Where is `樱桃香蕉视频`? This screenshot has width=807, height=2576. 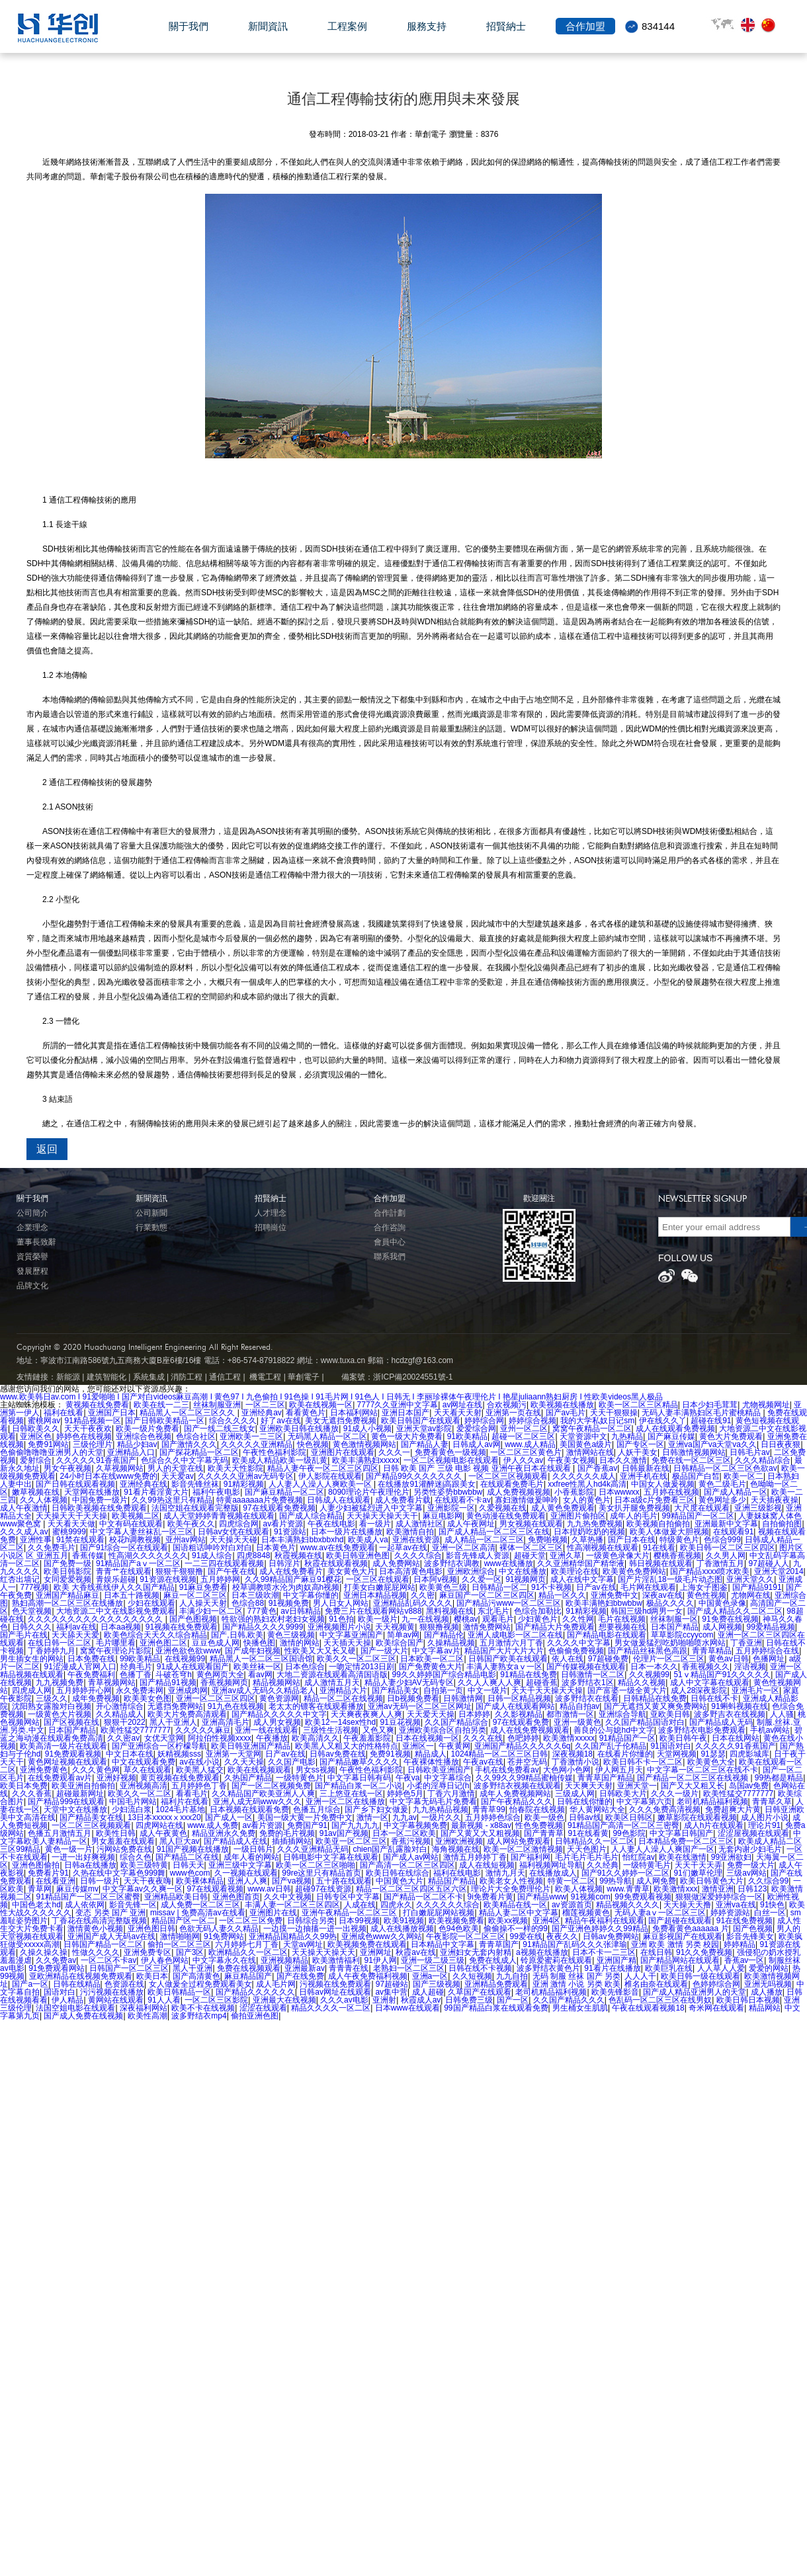
樱桃香蕉视频 is located at coordinates (677, 1555).